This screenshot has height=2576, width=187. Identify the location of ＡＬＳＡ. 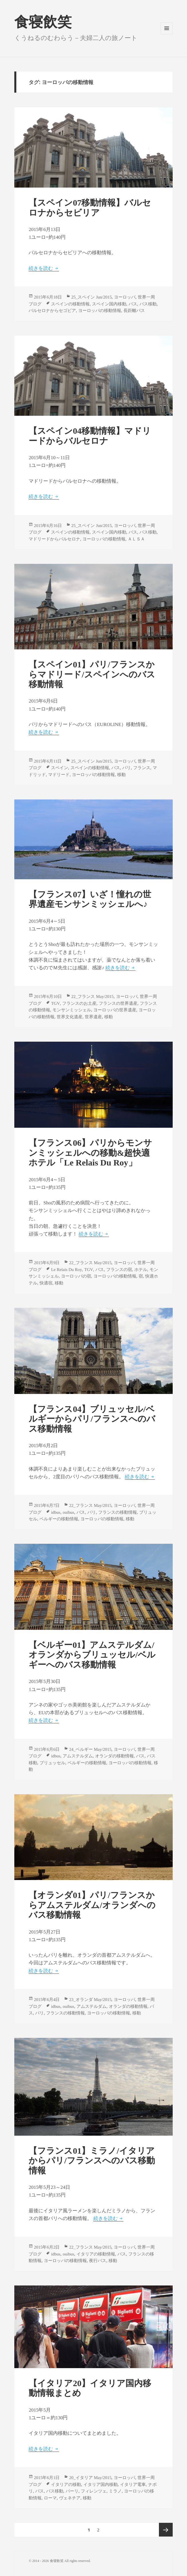
(136, 539).